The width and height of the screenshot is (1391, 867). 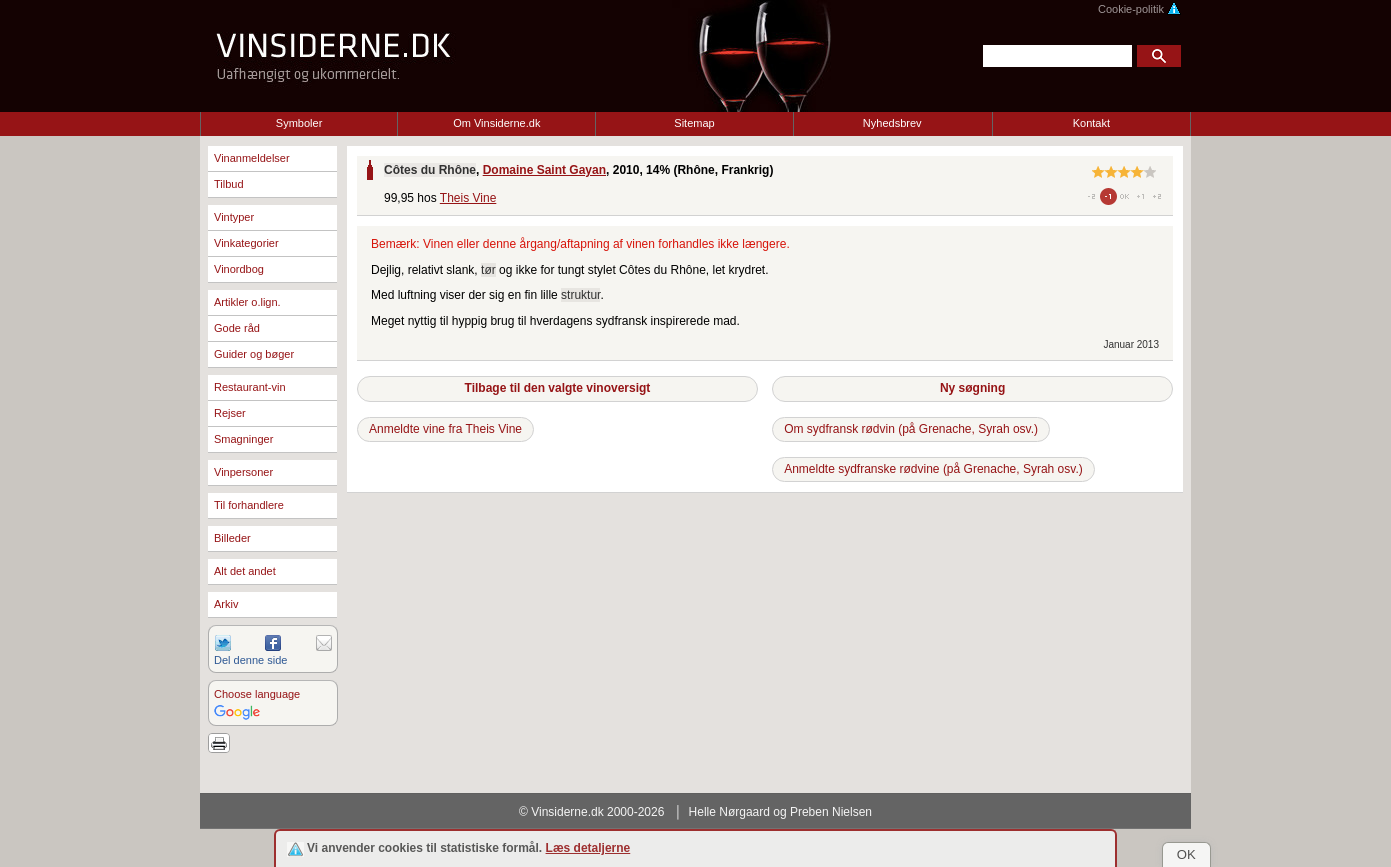 I want to click on Vintyper, so click(x=234, y=217).